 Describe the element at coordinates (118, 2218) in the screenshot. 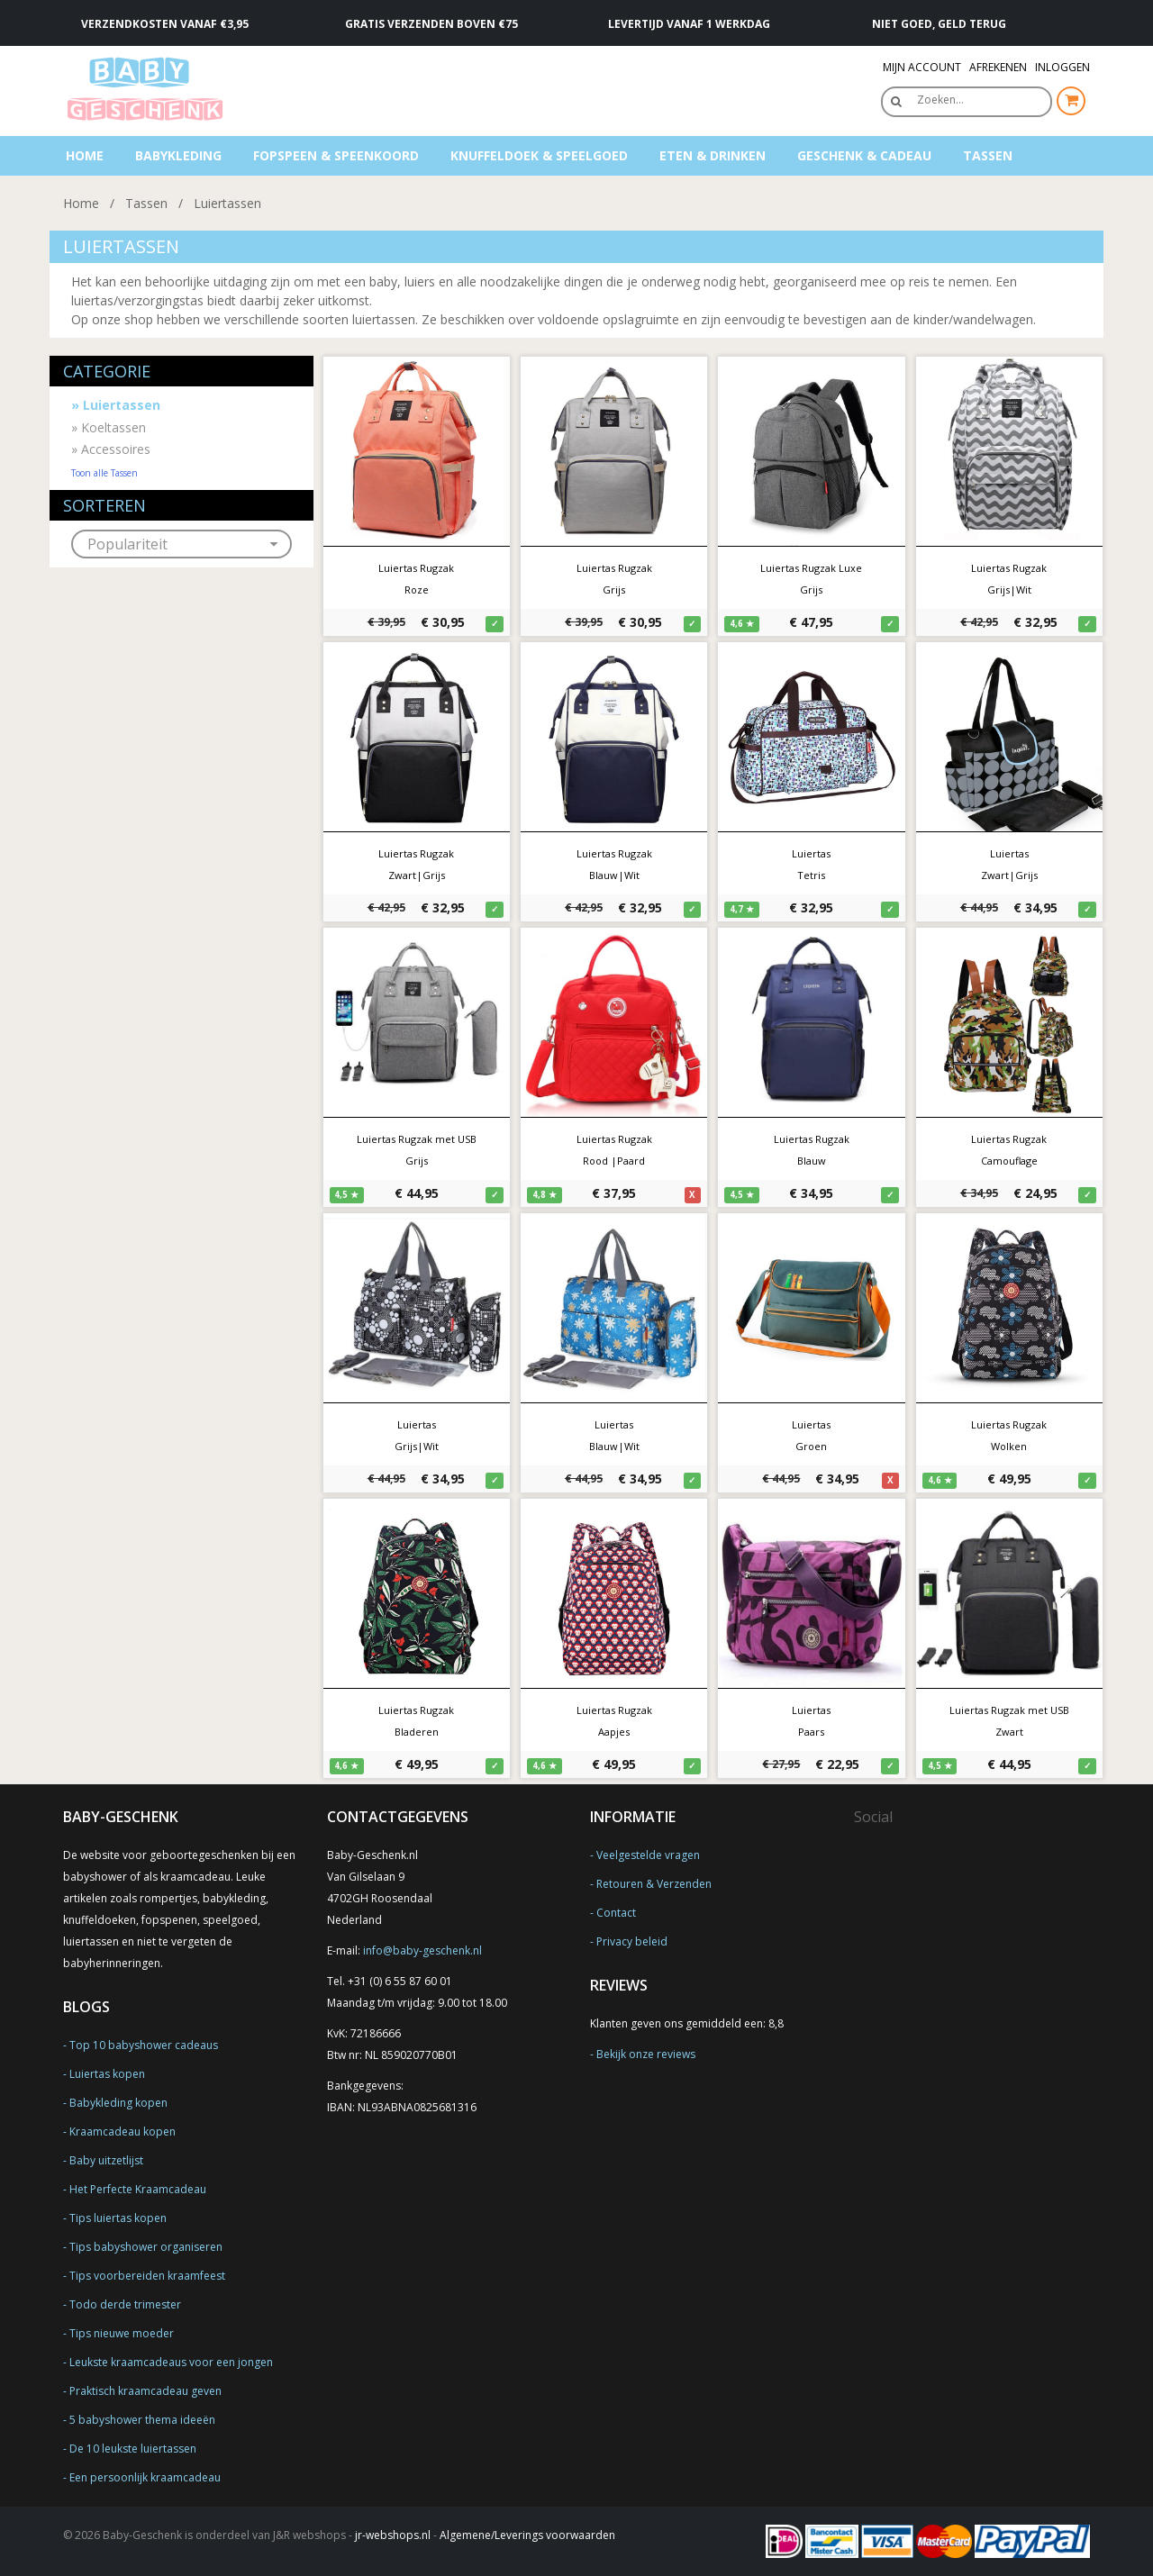

I see `Tips luiertas kopen` at that location.